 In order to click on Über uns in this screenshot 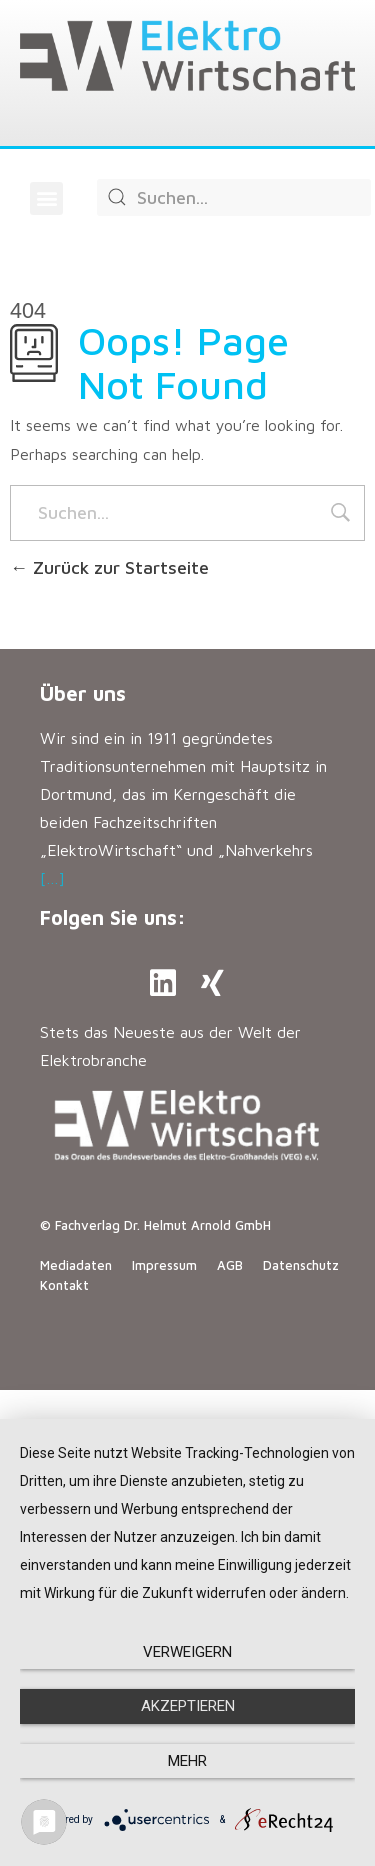, I will do `click(83, 693)`.